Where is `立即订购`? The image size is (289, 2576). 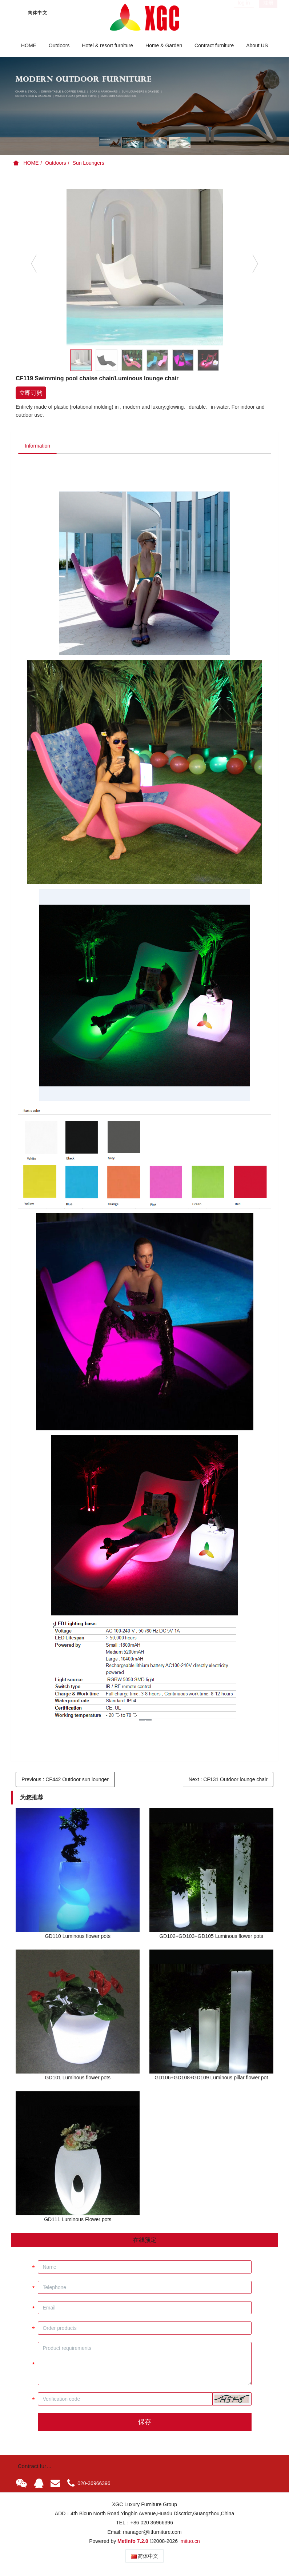
立即订购 is located at coordinates (31, 393).